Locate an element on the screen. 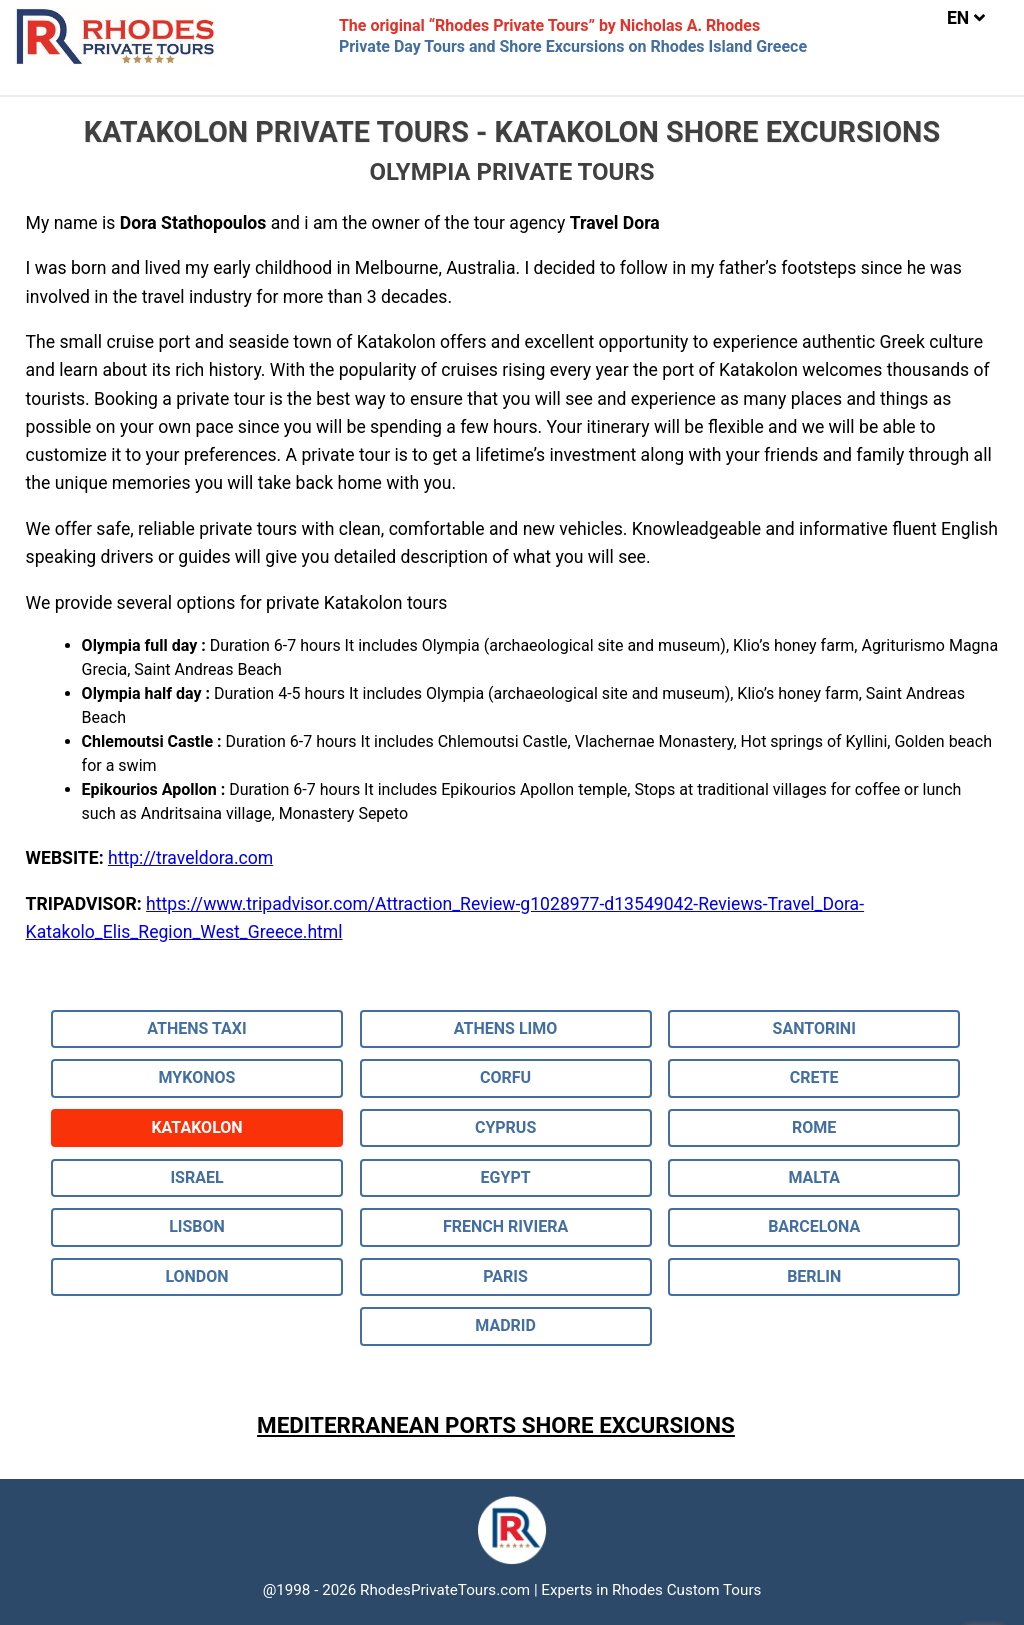 The height and width of the screenshot is (1625, 1024). CORFU is located at coordinates (505, 1077).